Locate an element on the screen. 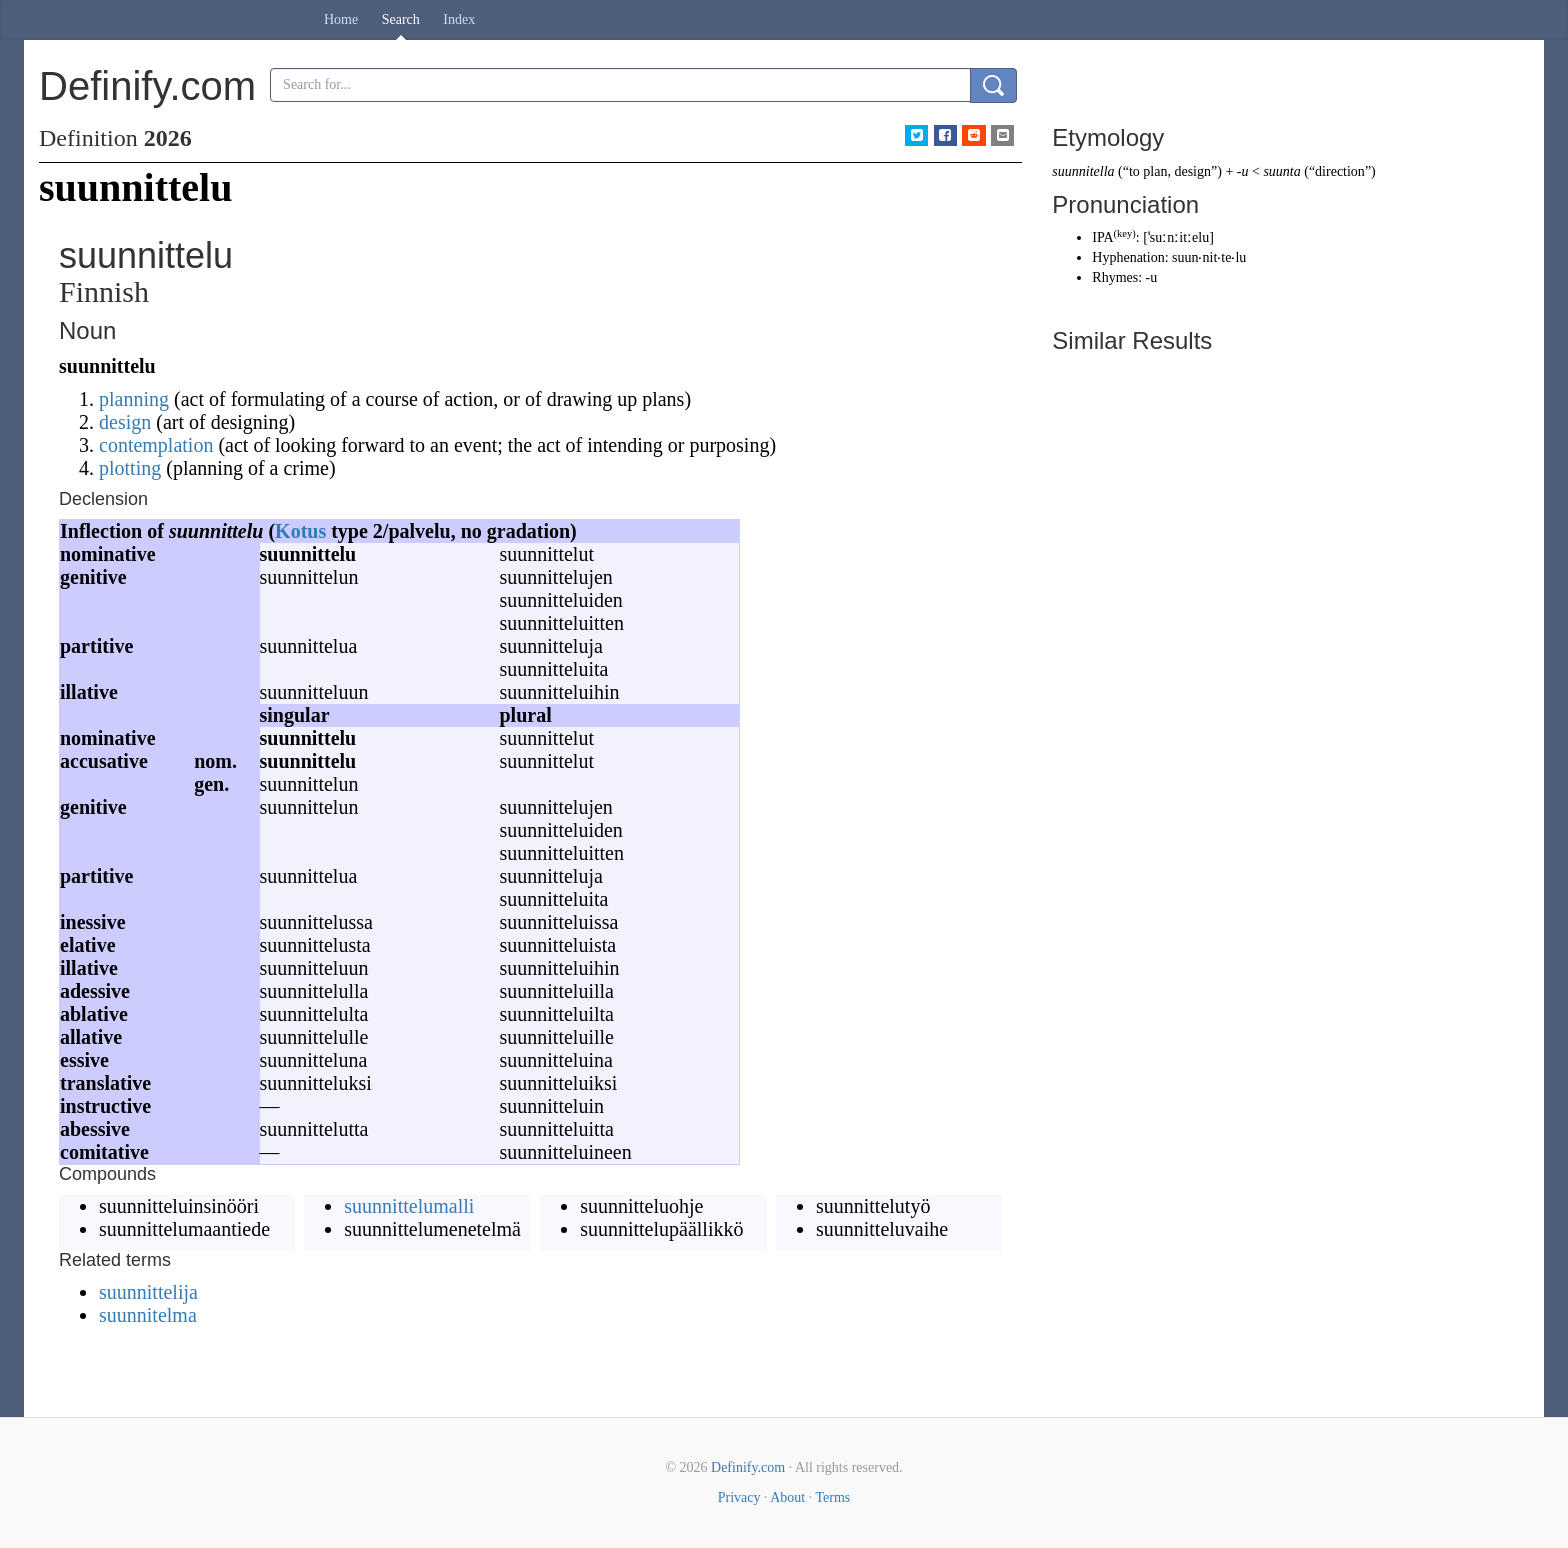 This screenshot has width=1568, height=1548. suunta is located at coordinates (1281, 171).